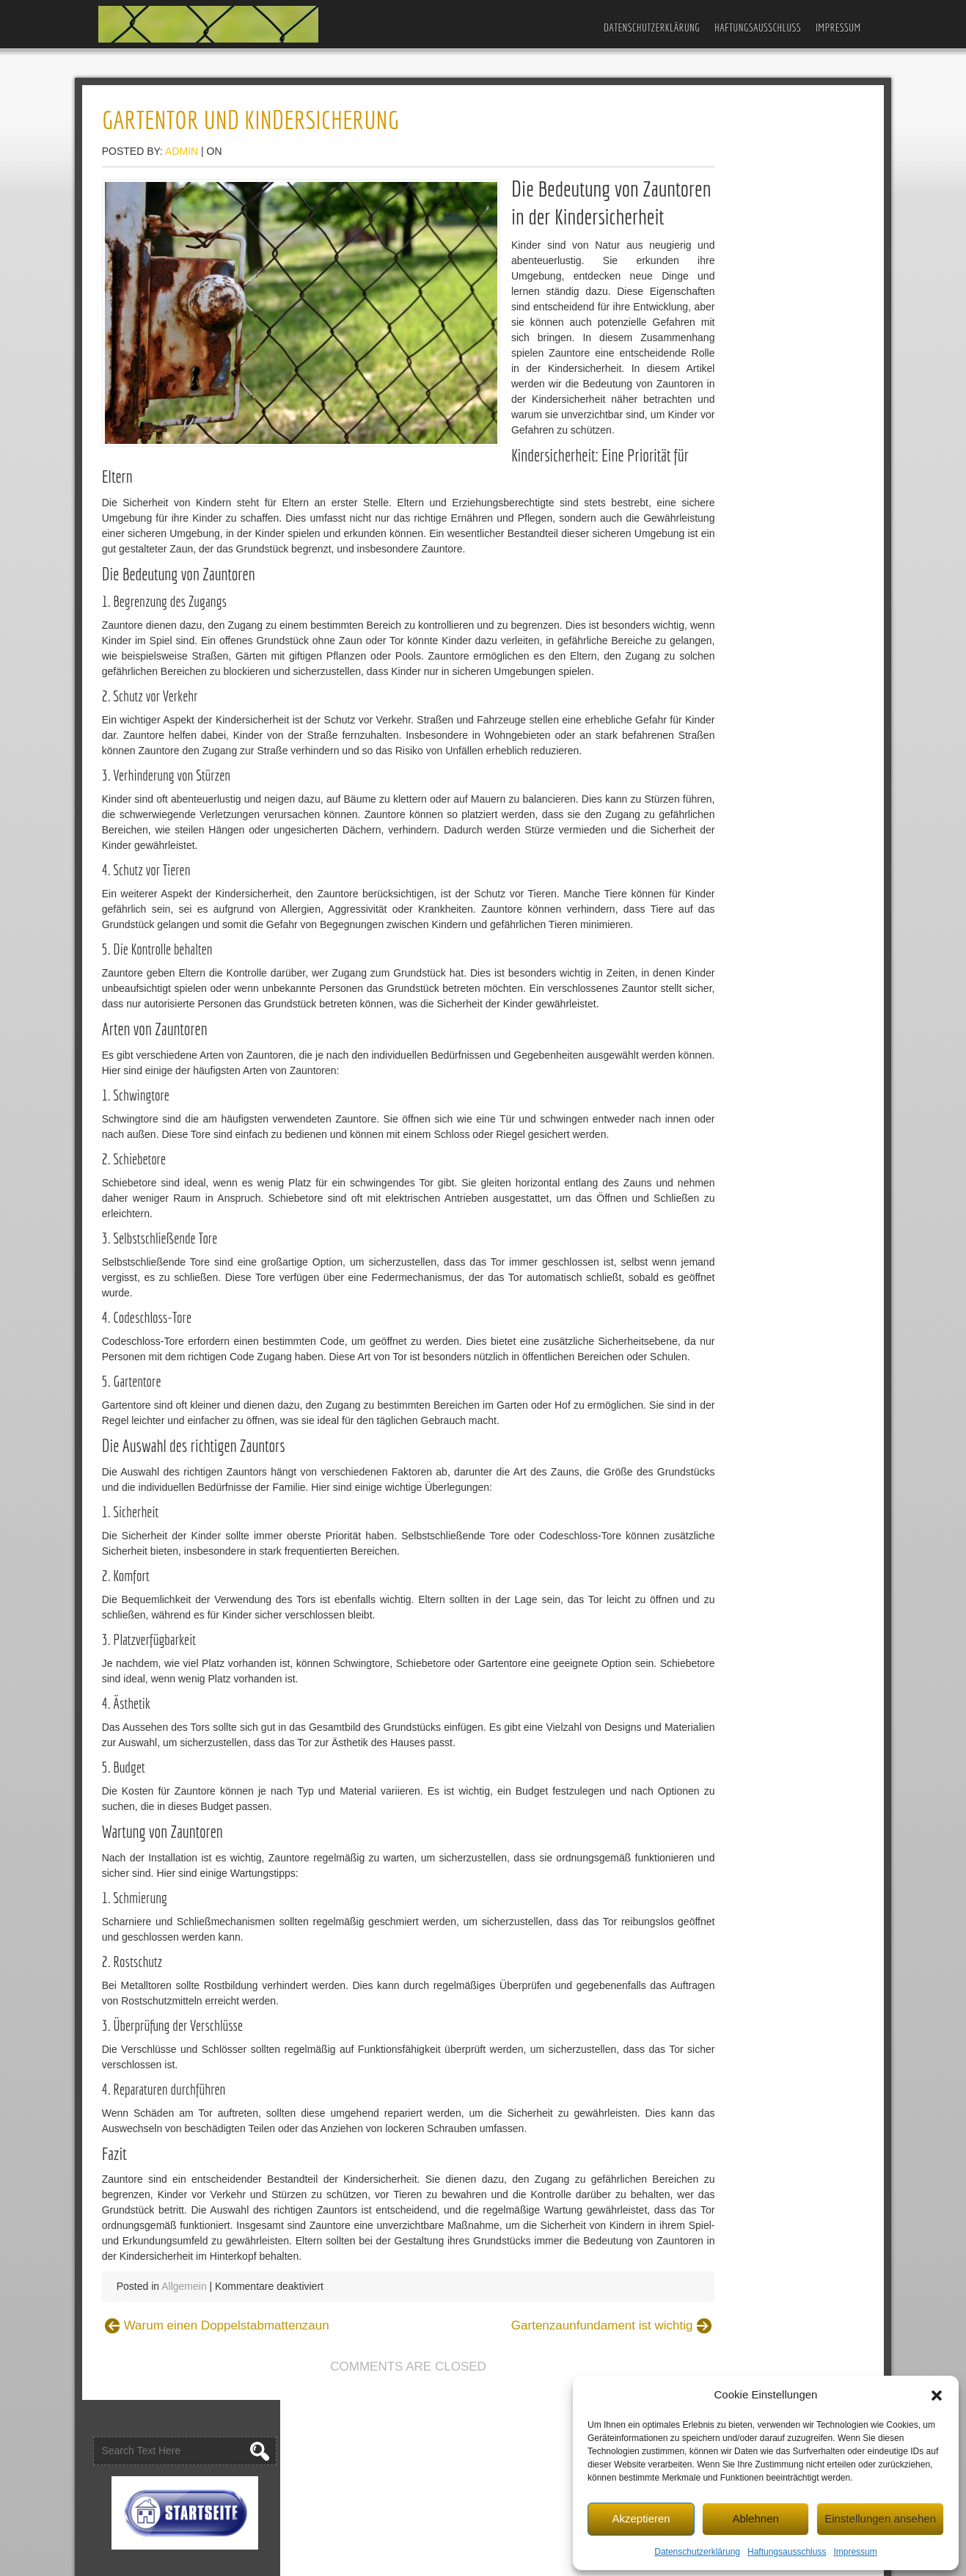 This screenshot has height=2576, width=966. I want to click on Garten, so click(701, 725).